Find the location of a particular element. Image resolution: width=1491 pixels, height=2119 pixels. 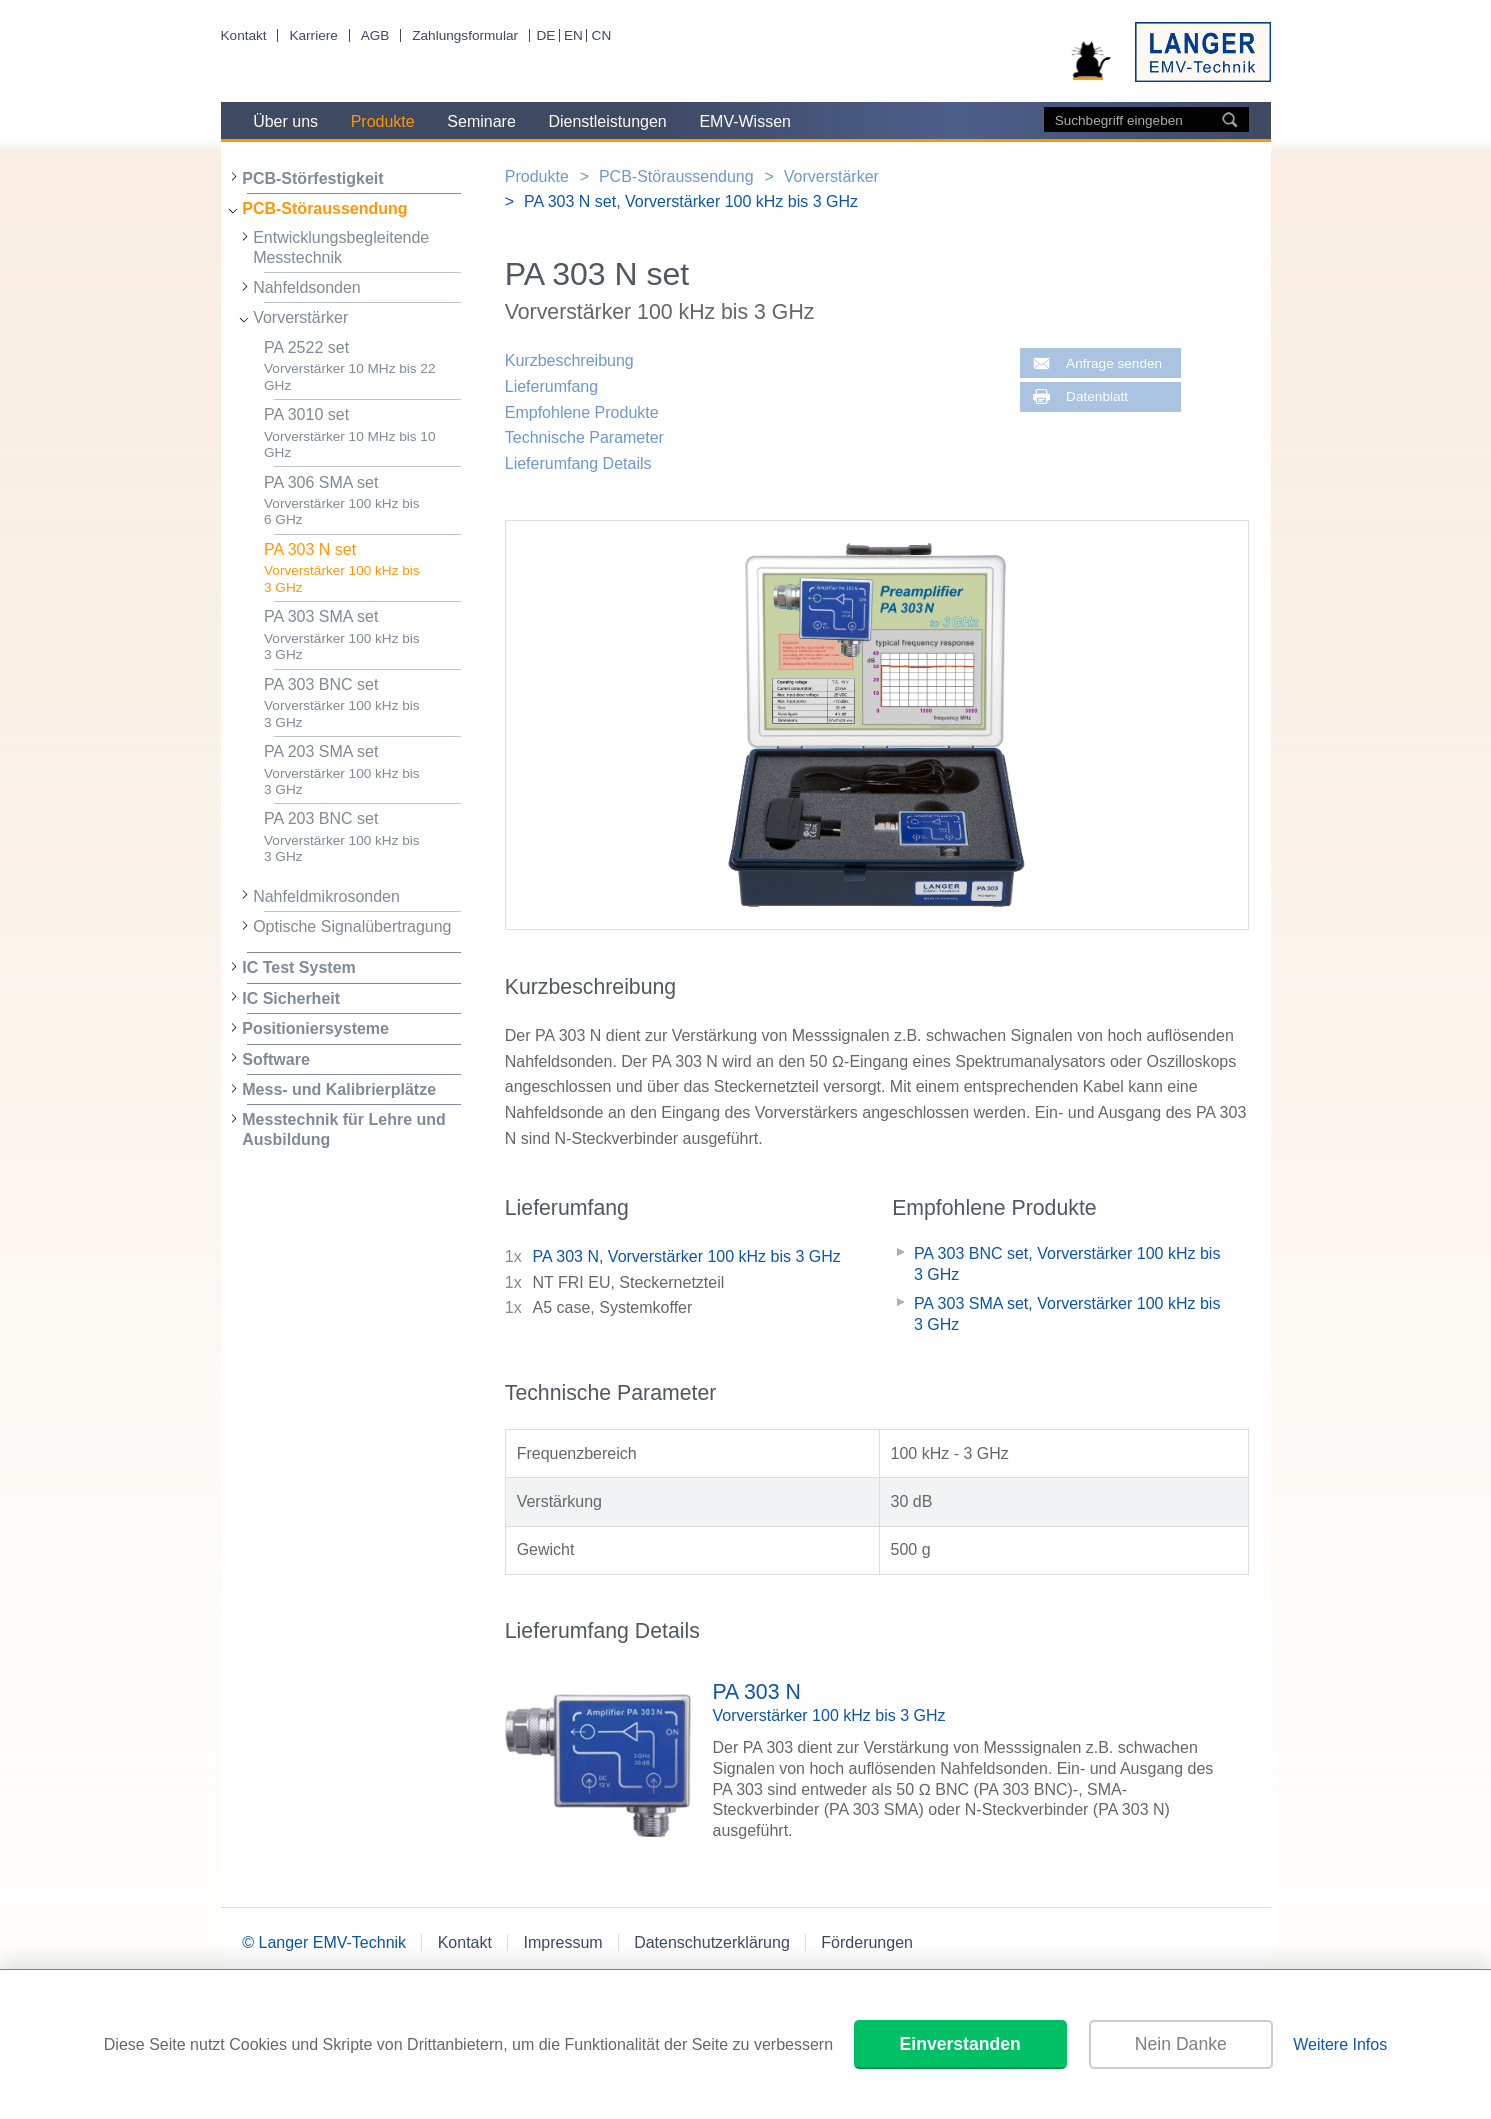

PA 303 N set, Vorverstärker 100 kHz bis 3 GHz is located at coordinates (691, 201).